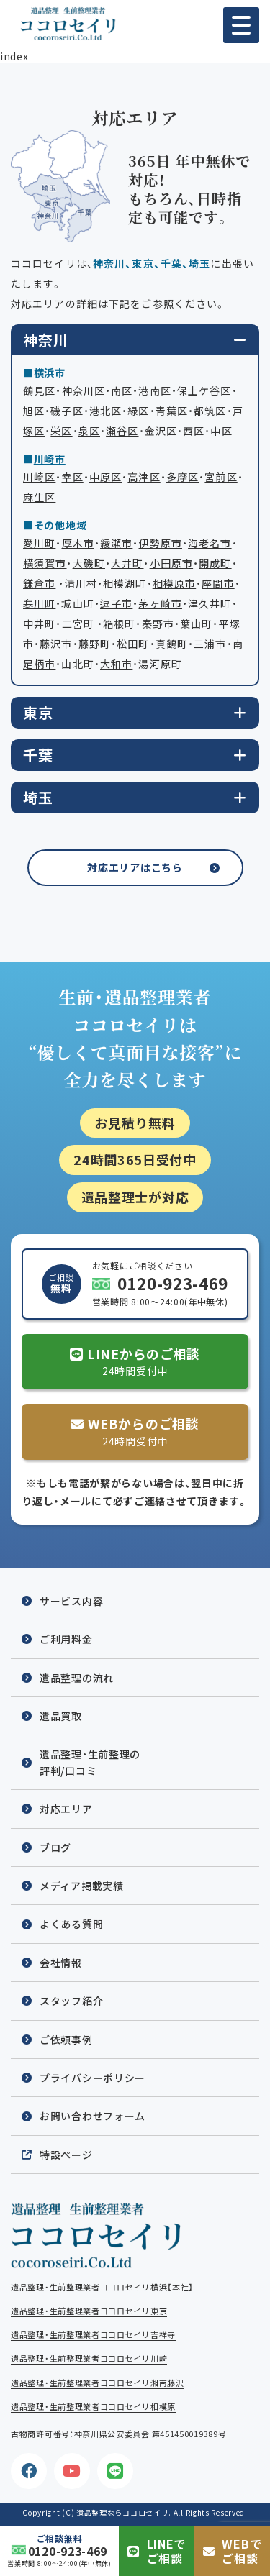 This screenshot has width=270, height=2576. What do you see at coordinates (39, 477) in the screenshot?
I see `川崎区` at bounding box center [39, 477].